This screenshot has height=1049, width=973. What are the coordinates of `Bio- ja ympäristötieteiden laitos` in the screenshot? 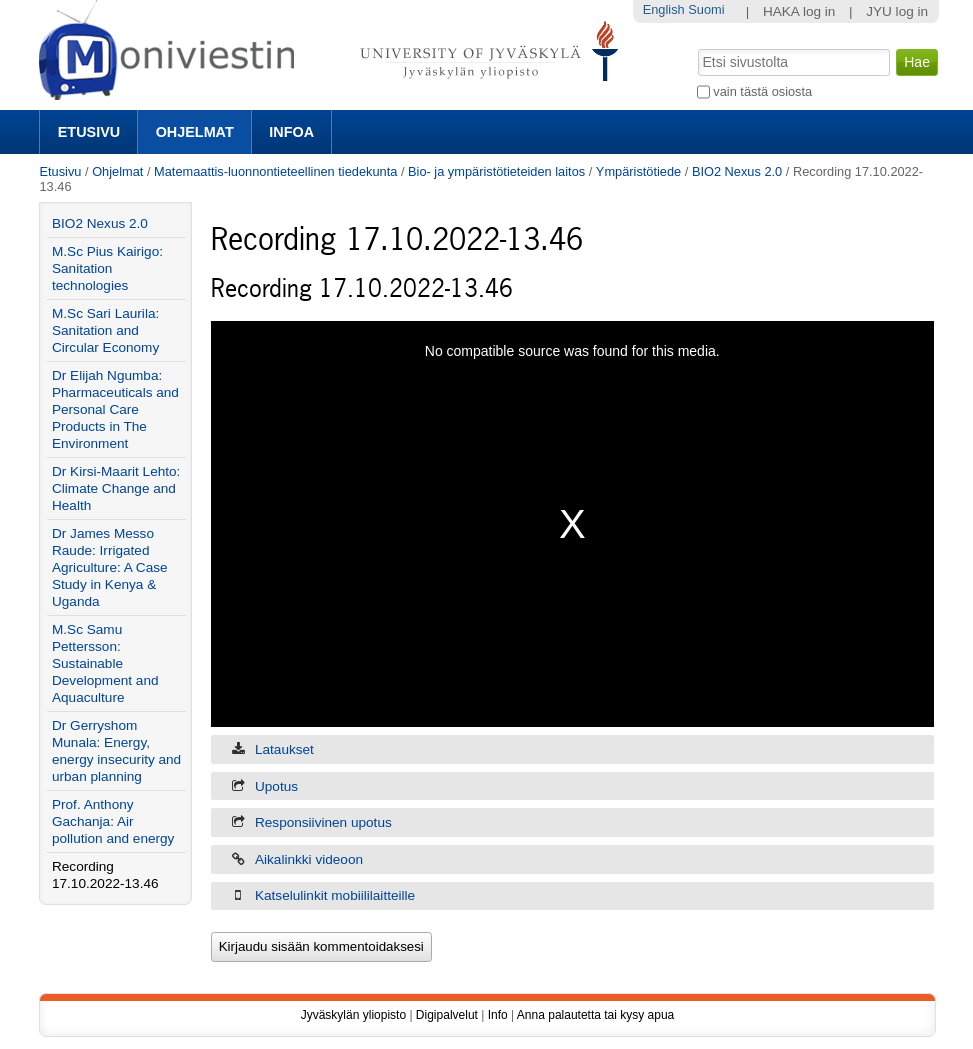 It's located at (496, 171).